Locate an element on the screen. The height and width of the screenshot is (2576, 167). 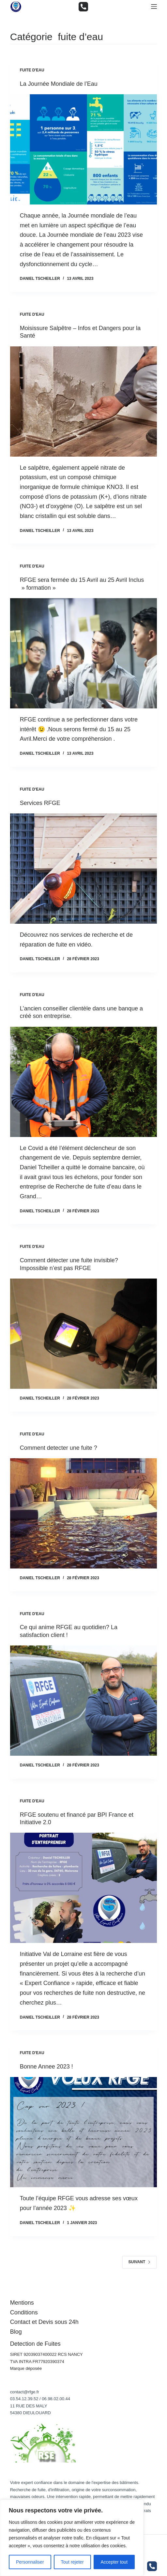
Blog is located at coordinates (16, 2331).